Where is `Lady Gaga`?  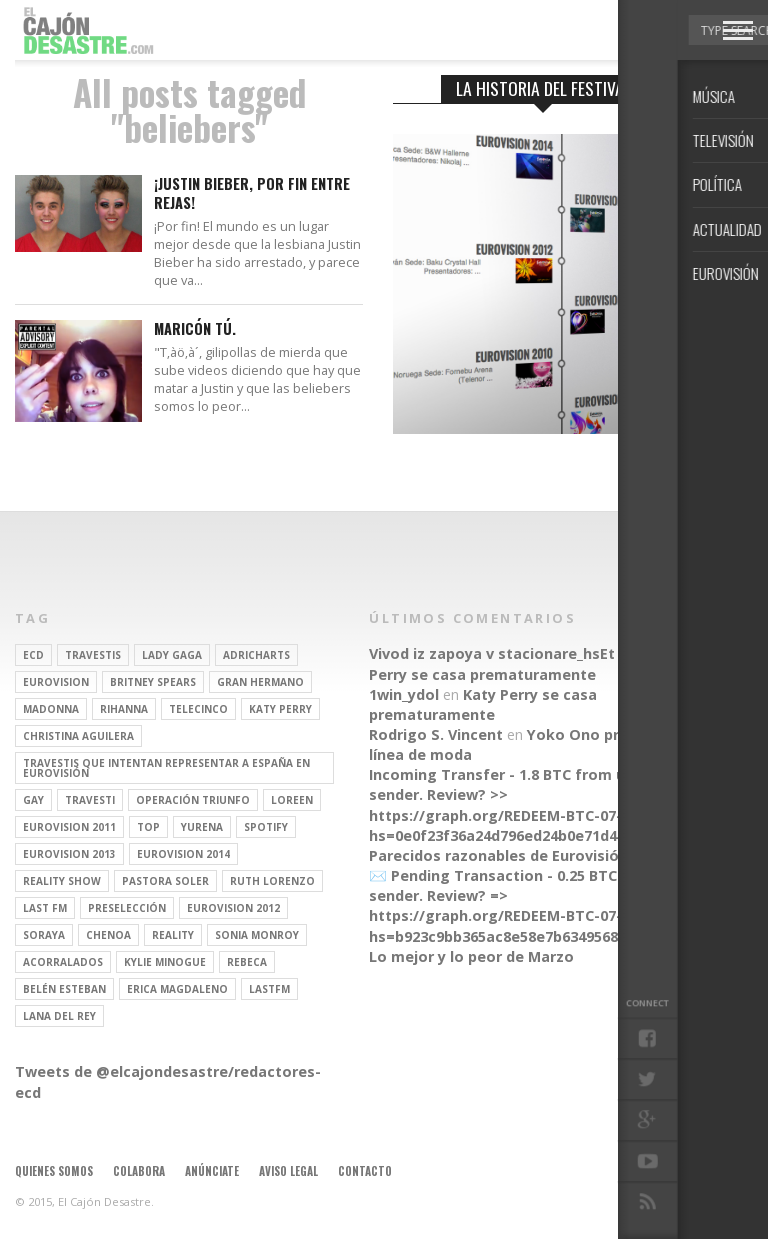 Lady Gaga is located at coordinates (172, 655).